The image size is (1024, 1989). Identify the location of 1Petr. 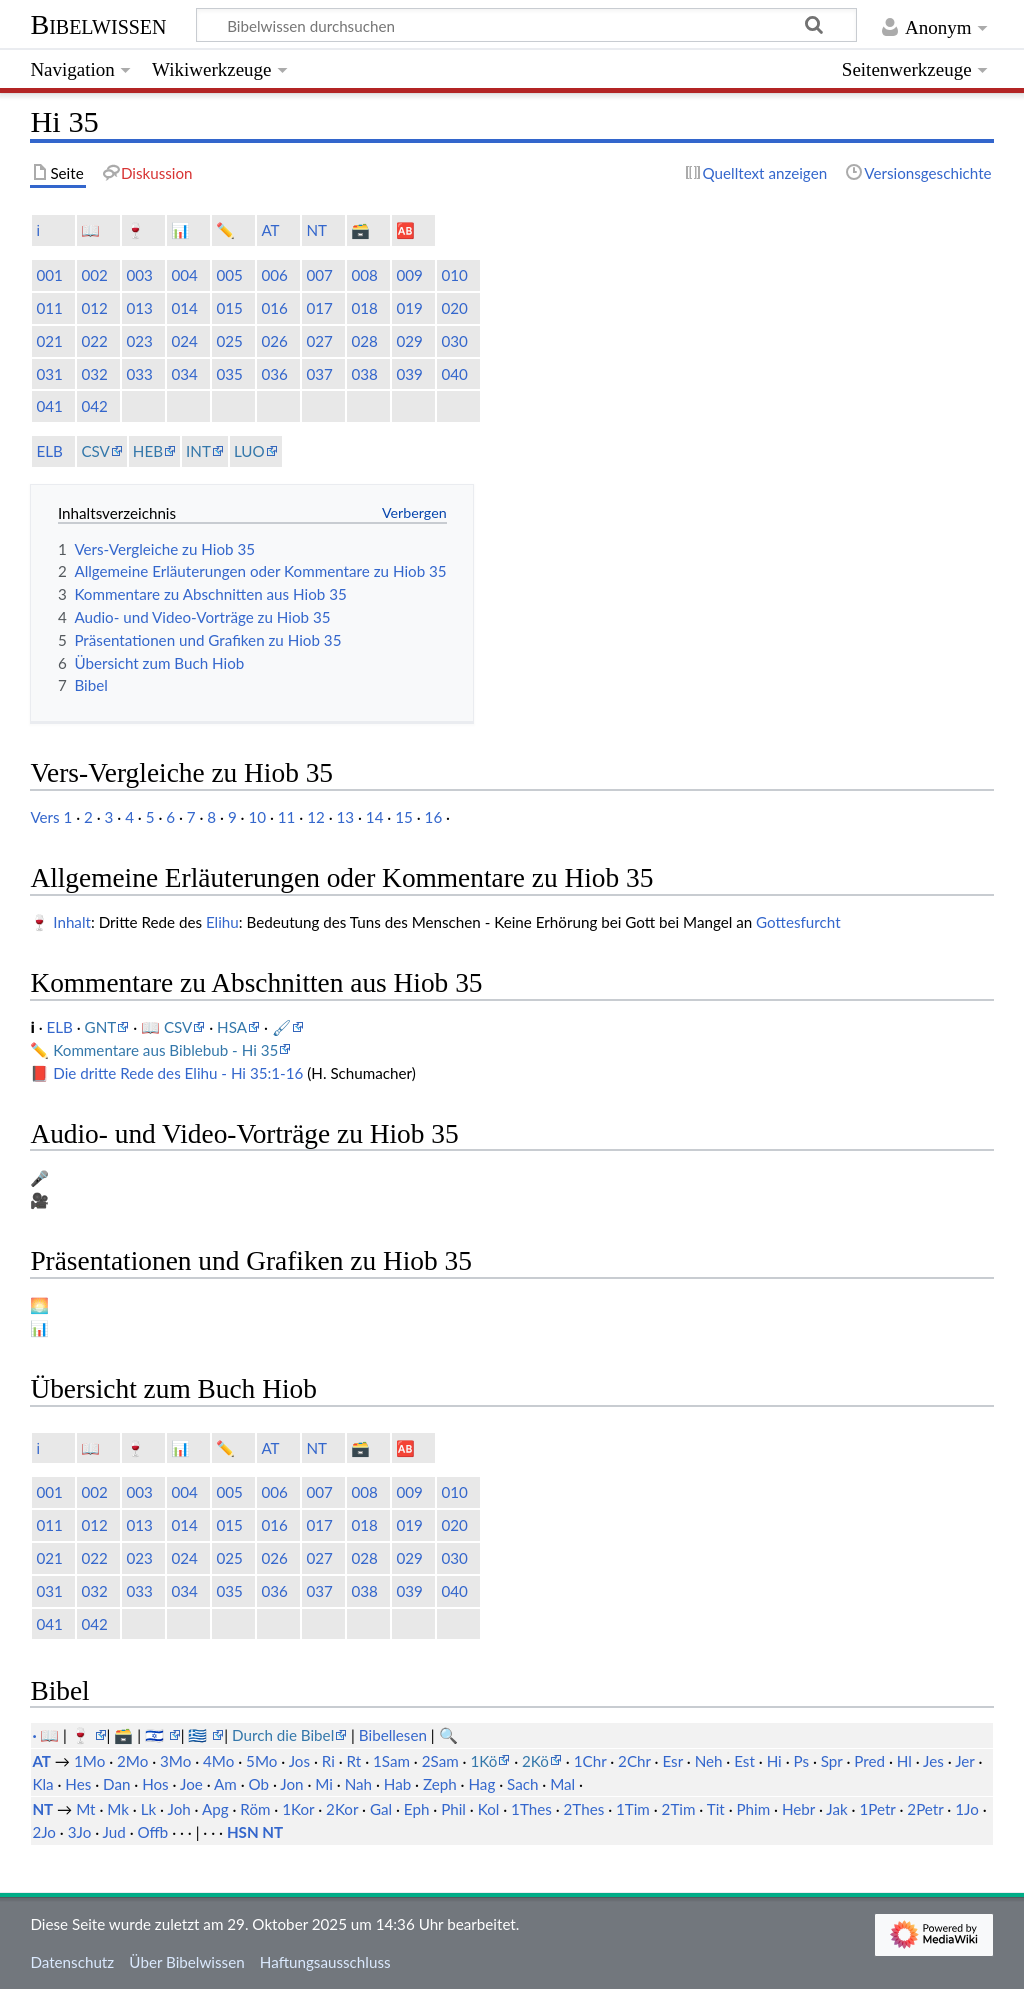
(877, 1809).